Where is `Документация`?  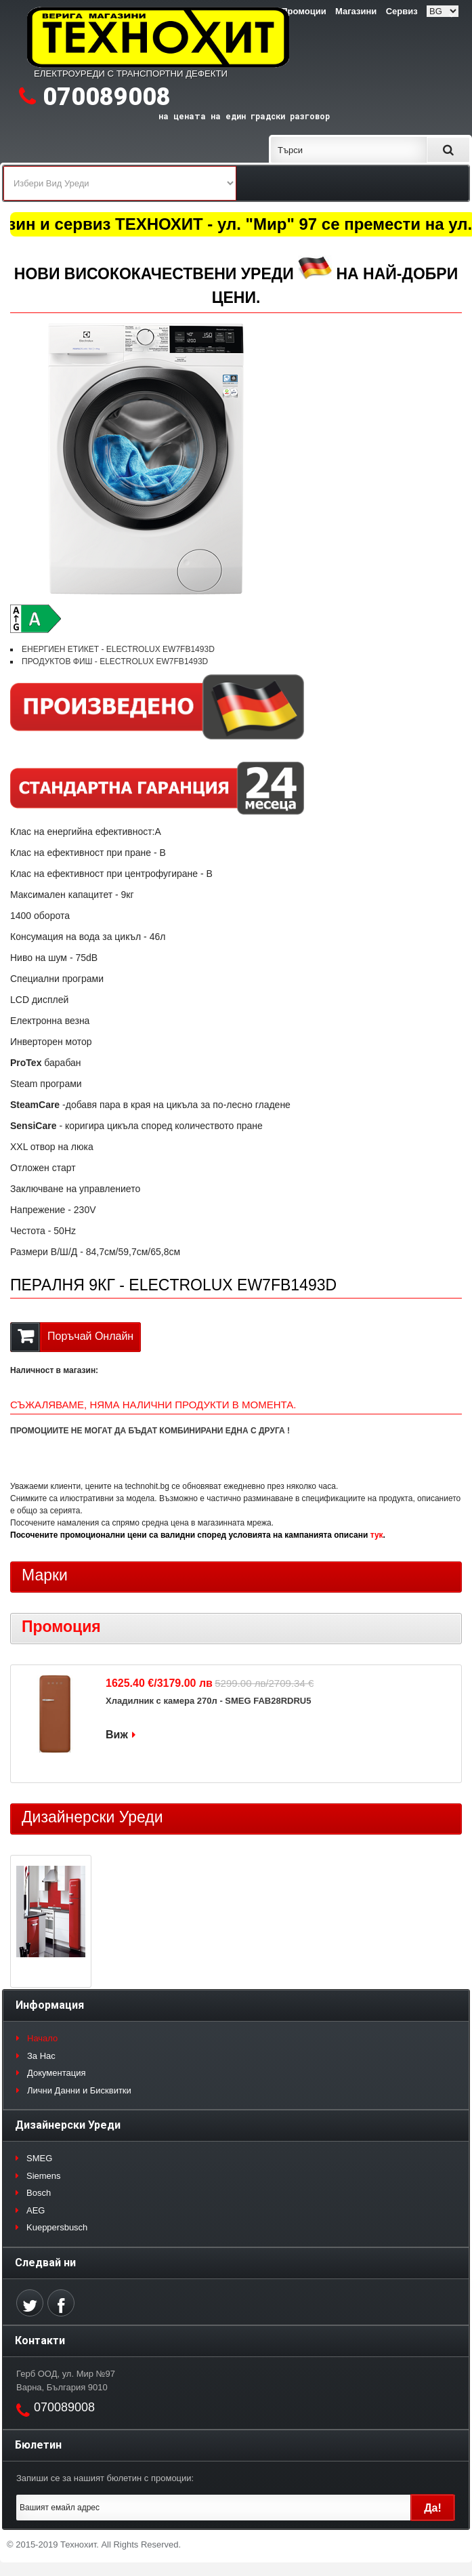 Документация is located at coordinates (56, 2073).